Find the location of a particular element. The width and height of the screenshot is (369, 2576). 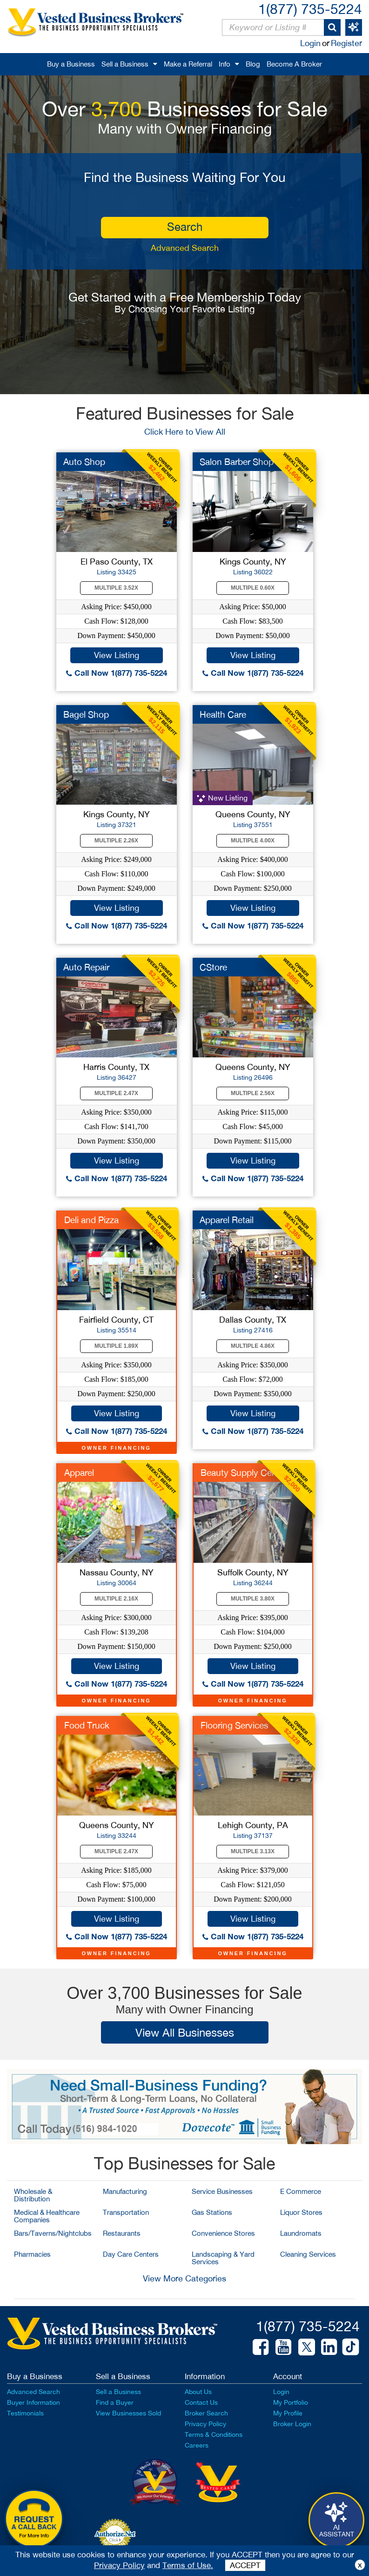

Multiple 4.00X is located at coordinates (253, 840).